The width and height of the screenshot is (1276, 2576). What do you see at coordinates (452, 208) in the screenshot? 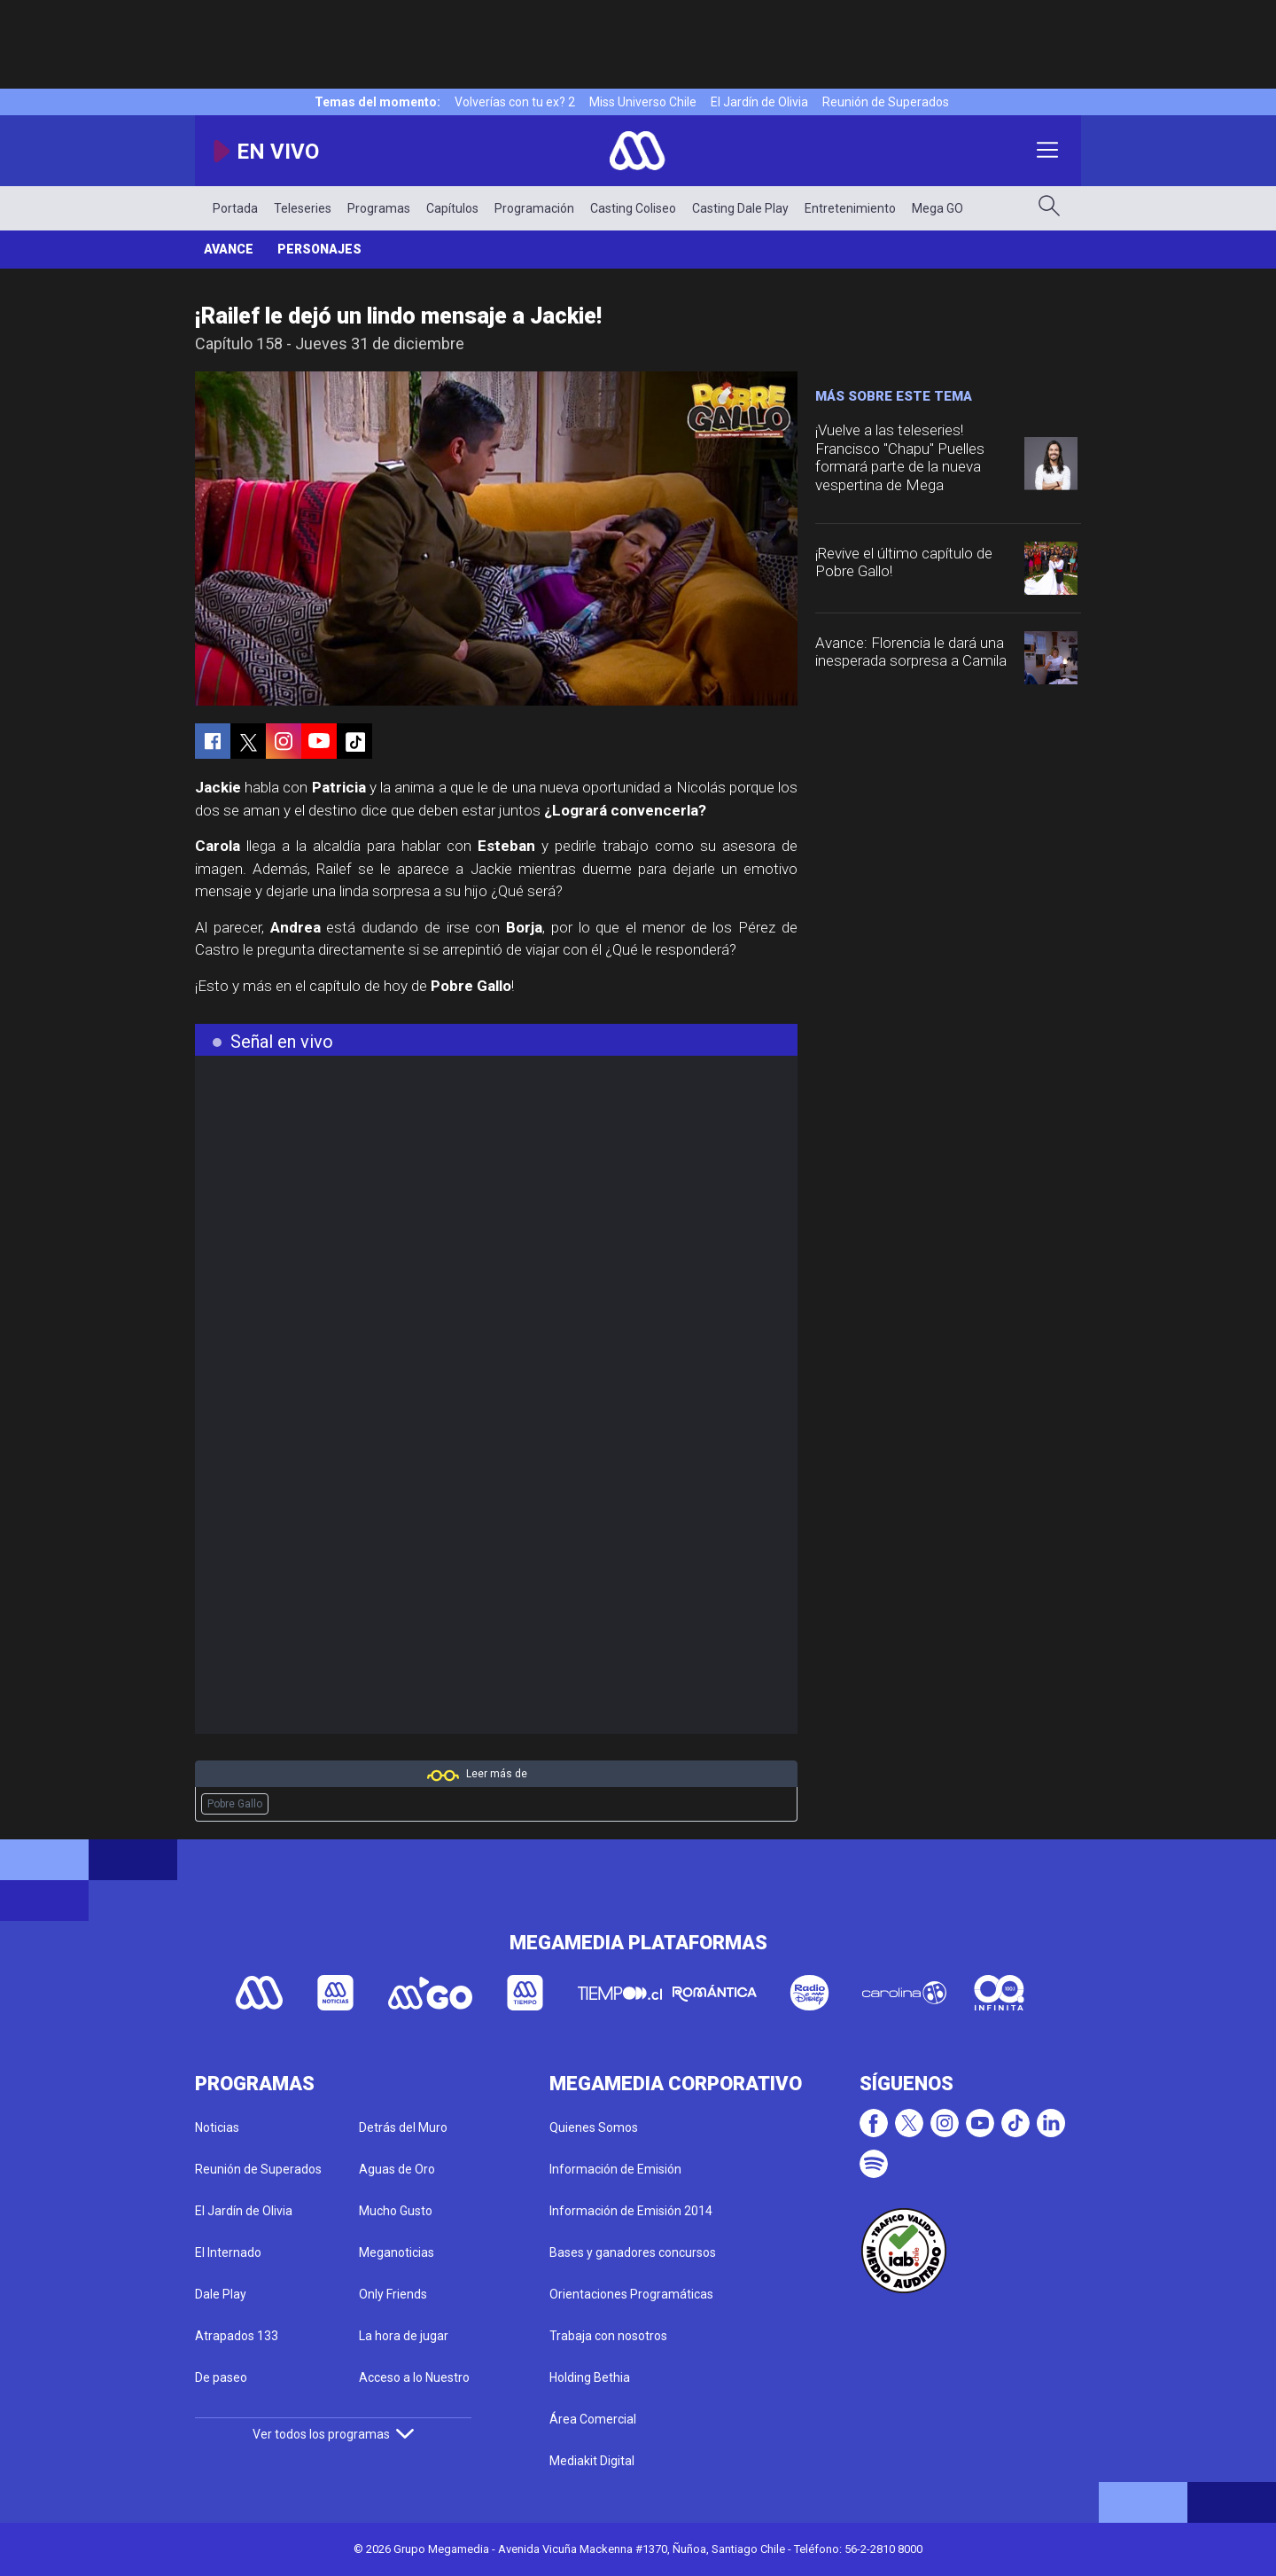
I see `Capítulos` at bounding box center [452, 208].